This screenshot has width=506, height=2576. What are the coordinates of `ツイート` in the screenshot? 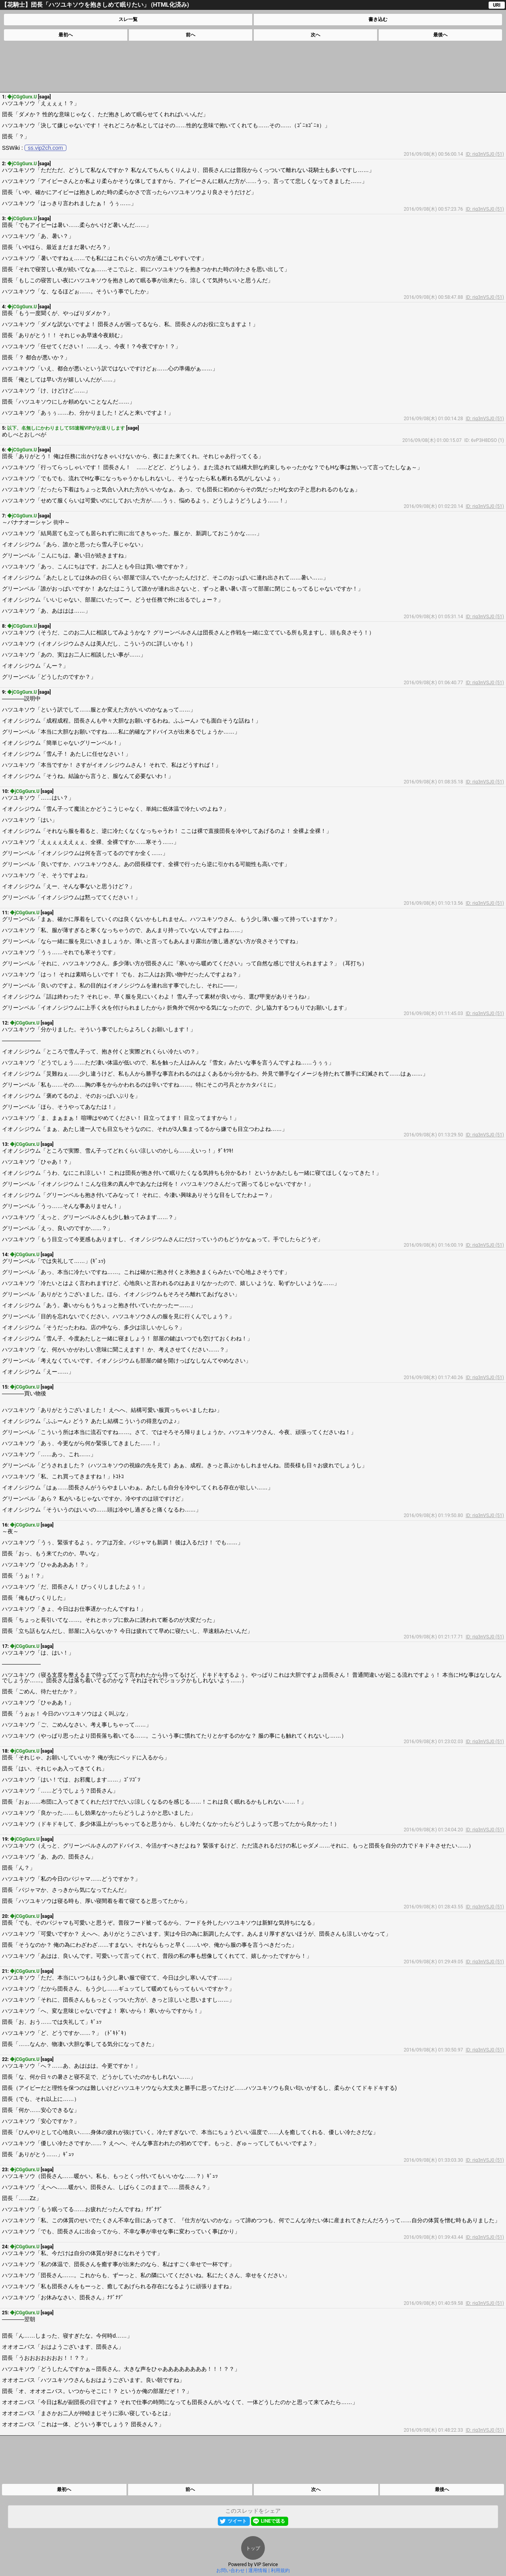 It's located at (237, 2521).